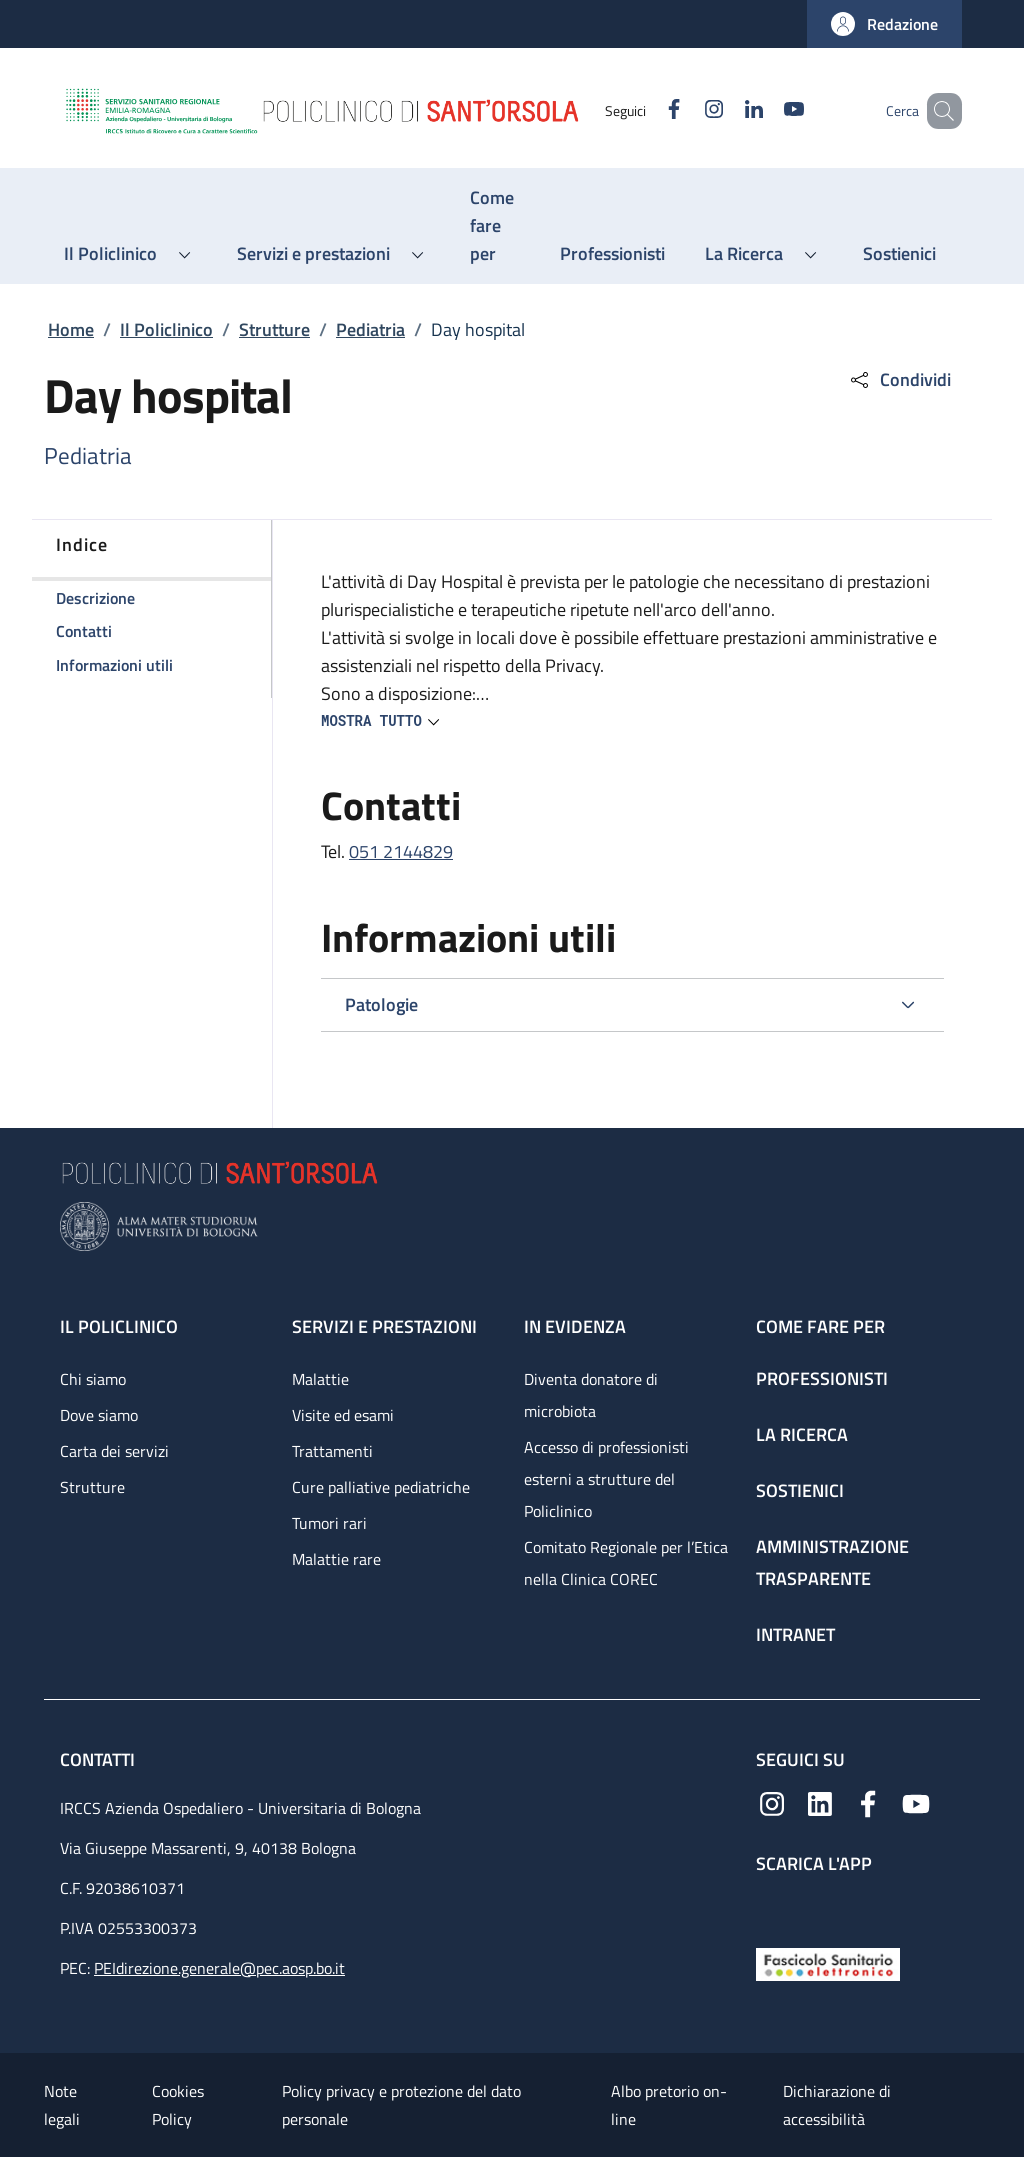 Image resolution: width=1024 pixels, height=2157 pixels. I want to click on Sostienici [Sostienici - link footer], so click(800, 1490).